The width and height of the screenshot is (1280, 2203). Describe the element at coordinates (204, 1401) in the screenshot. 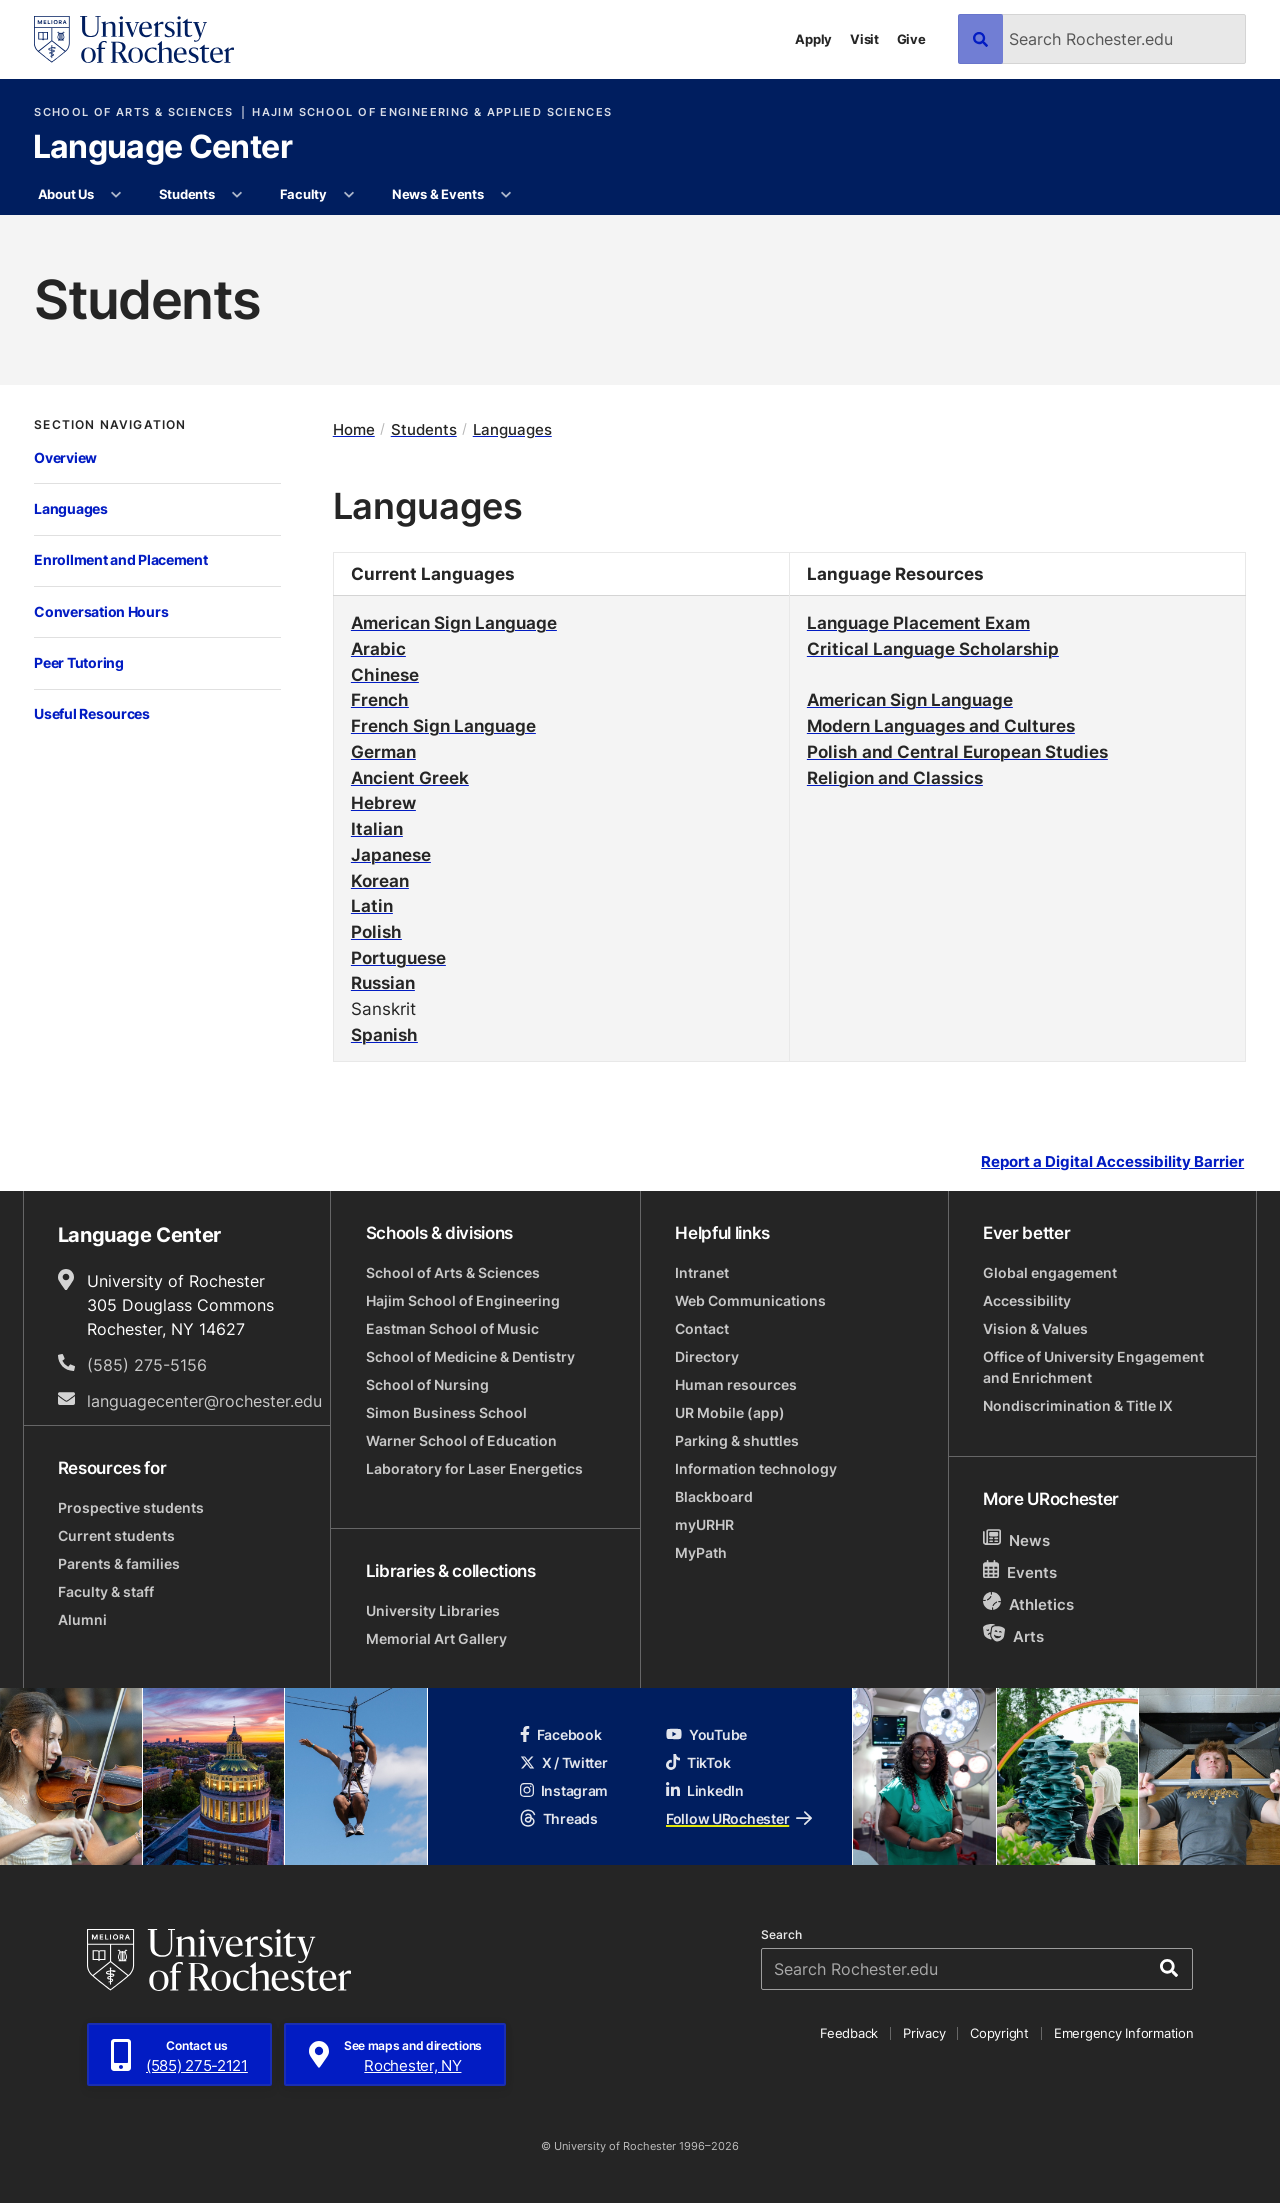

I see `languagecenter@rochester.edu` at that location.